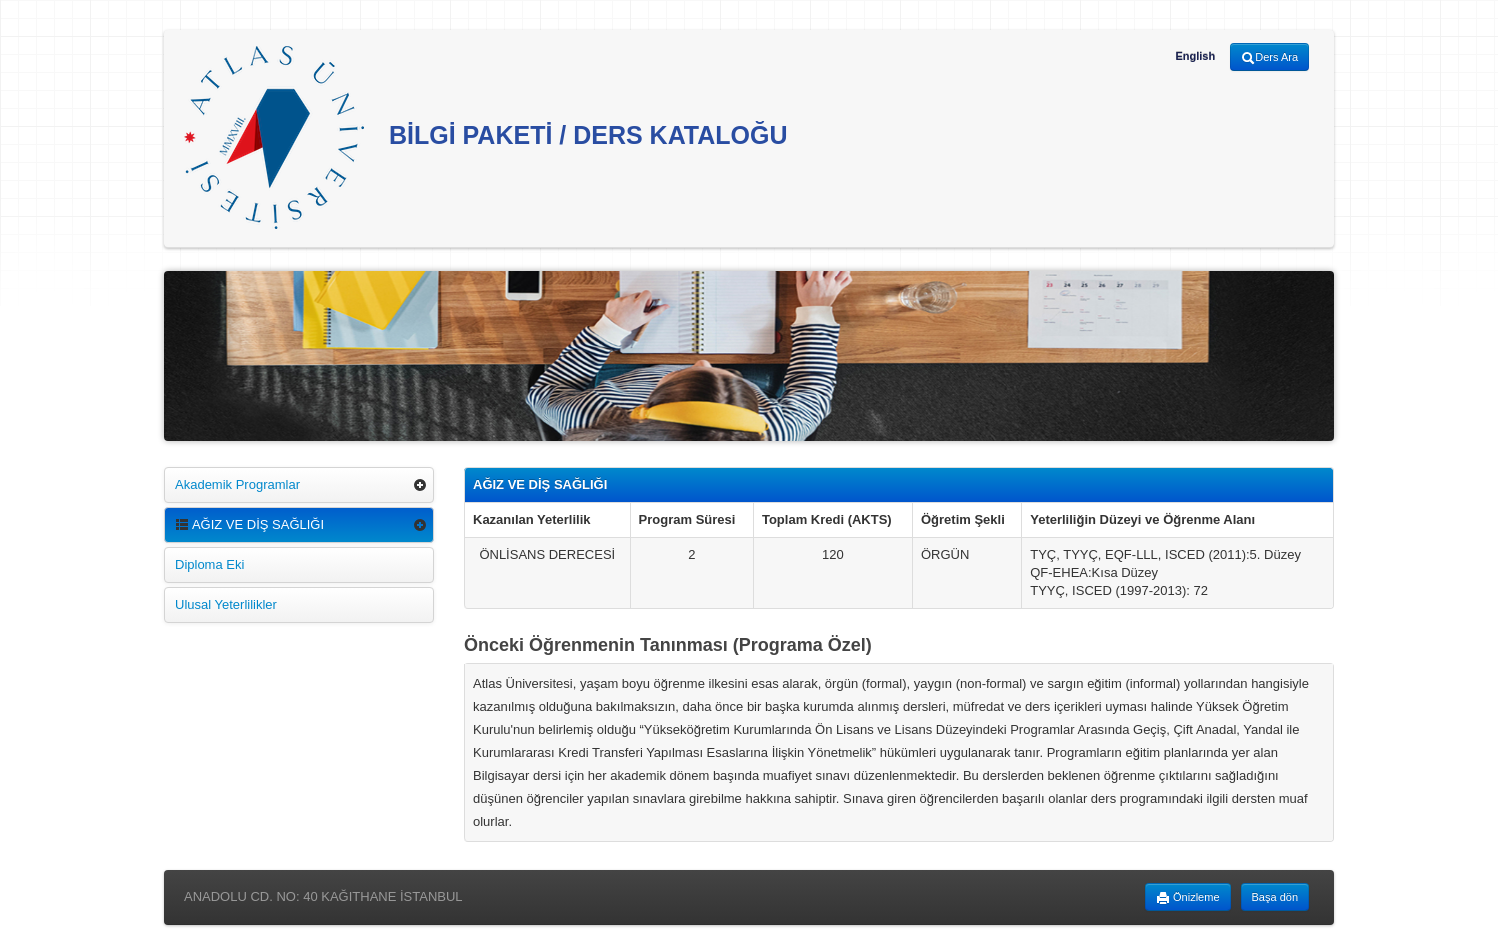 The image size is (1498, 943). Describe the element at coordinates (1195, 56) in the screenshot. I see `English` at that location.